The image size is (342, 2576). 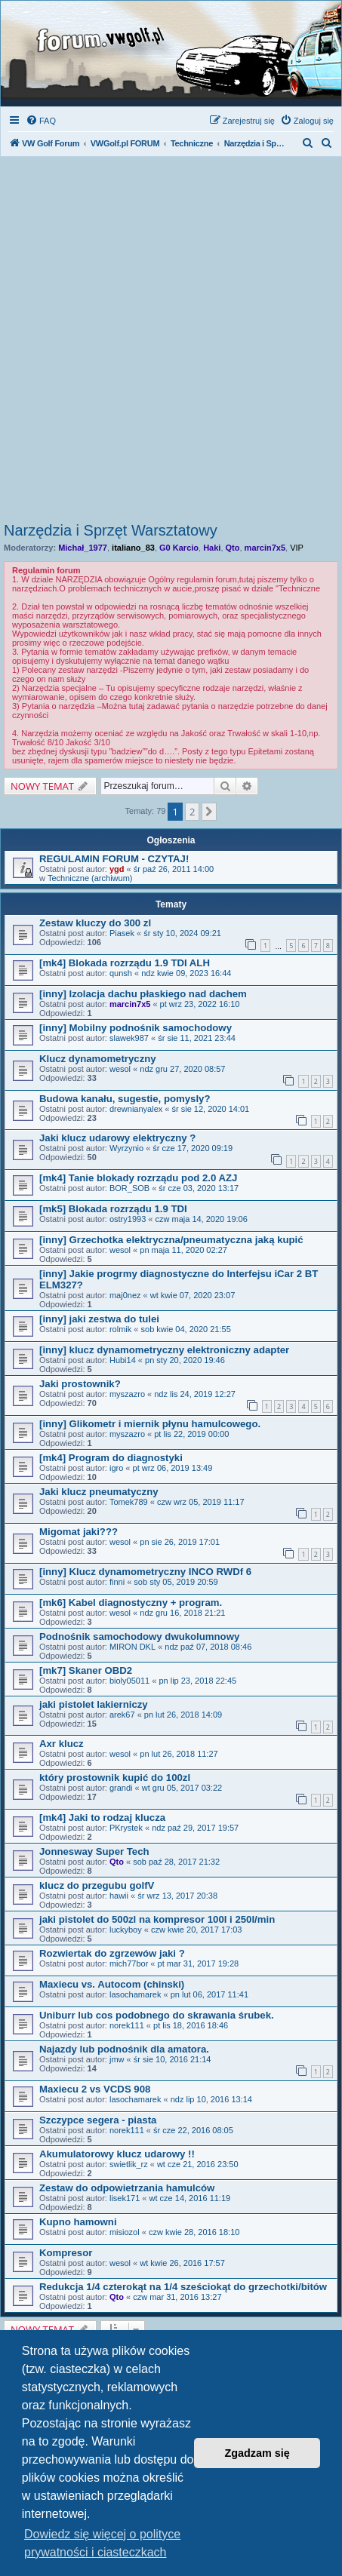 What do you see at coordinates (120, 973) in the screenshot?
I see `qunsh` at bounding box center [120, 973].